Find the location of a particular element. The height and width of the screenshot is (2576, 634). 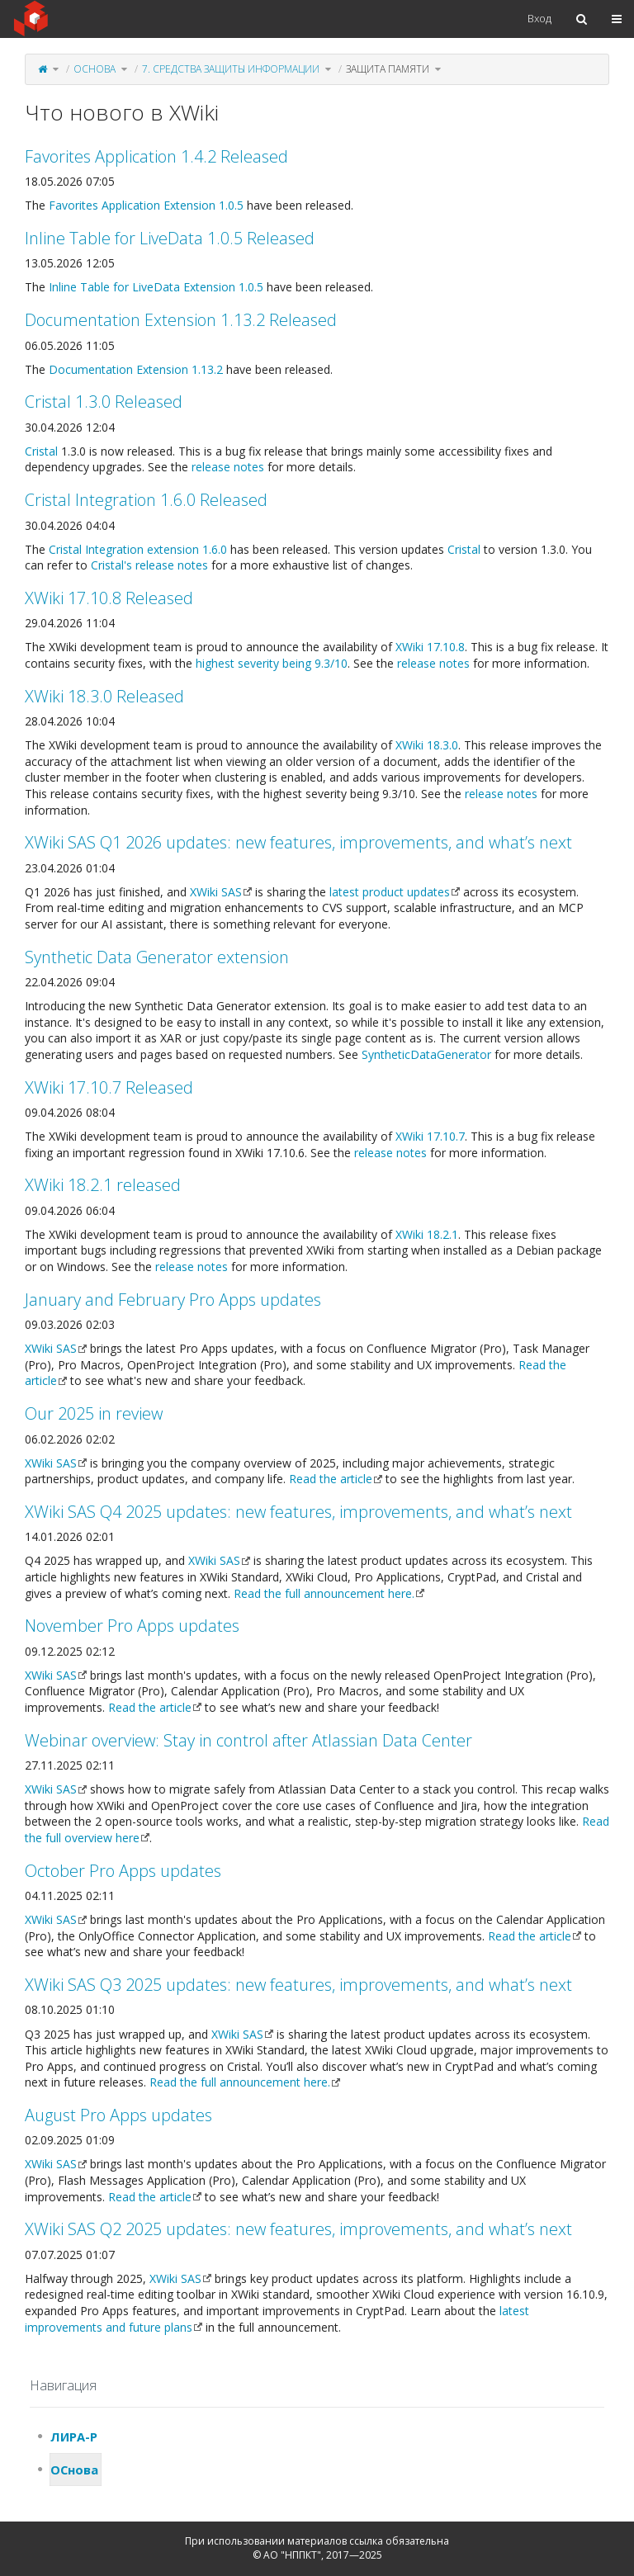

ОСнова is located at coordinates (94, 69).